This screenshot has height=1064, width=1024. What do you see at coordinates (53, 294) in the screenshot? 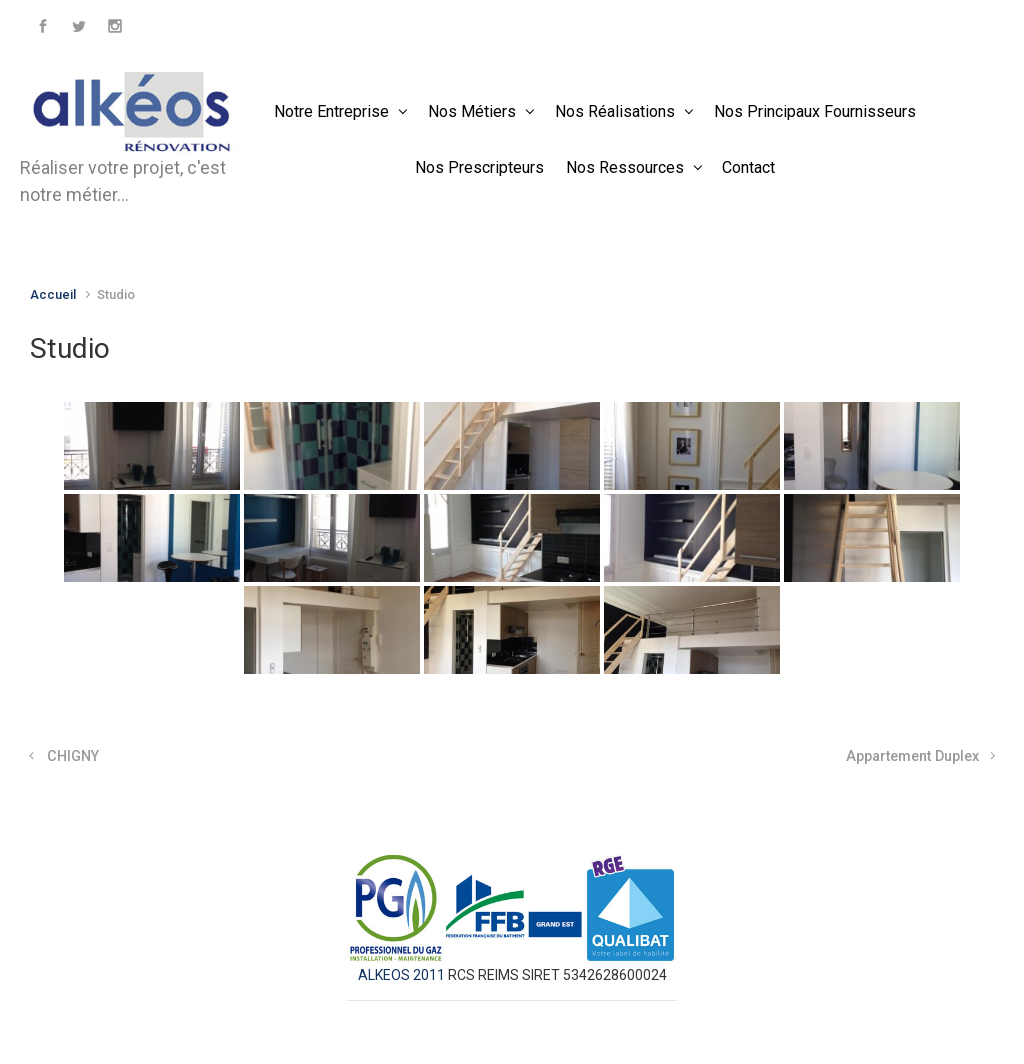
I see `Accueil` at bounding box center [53, 294].